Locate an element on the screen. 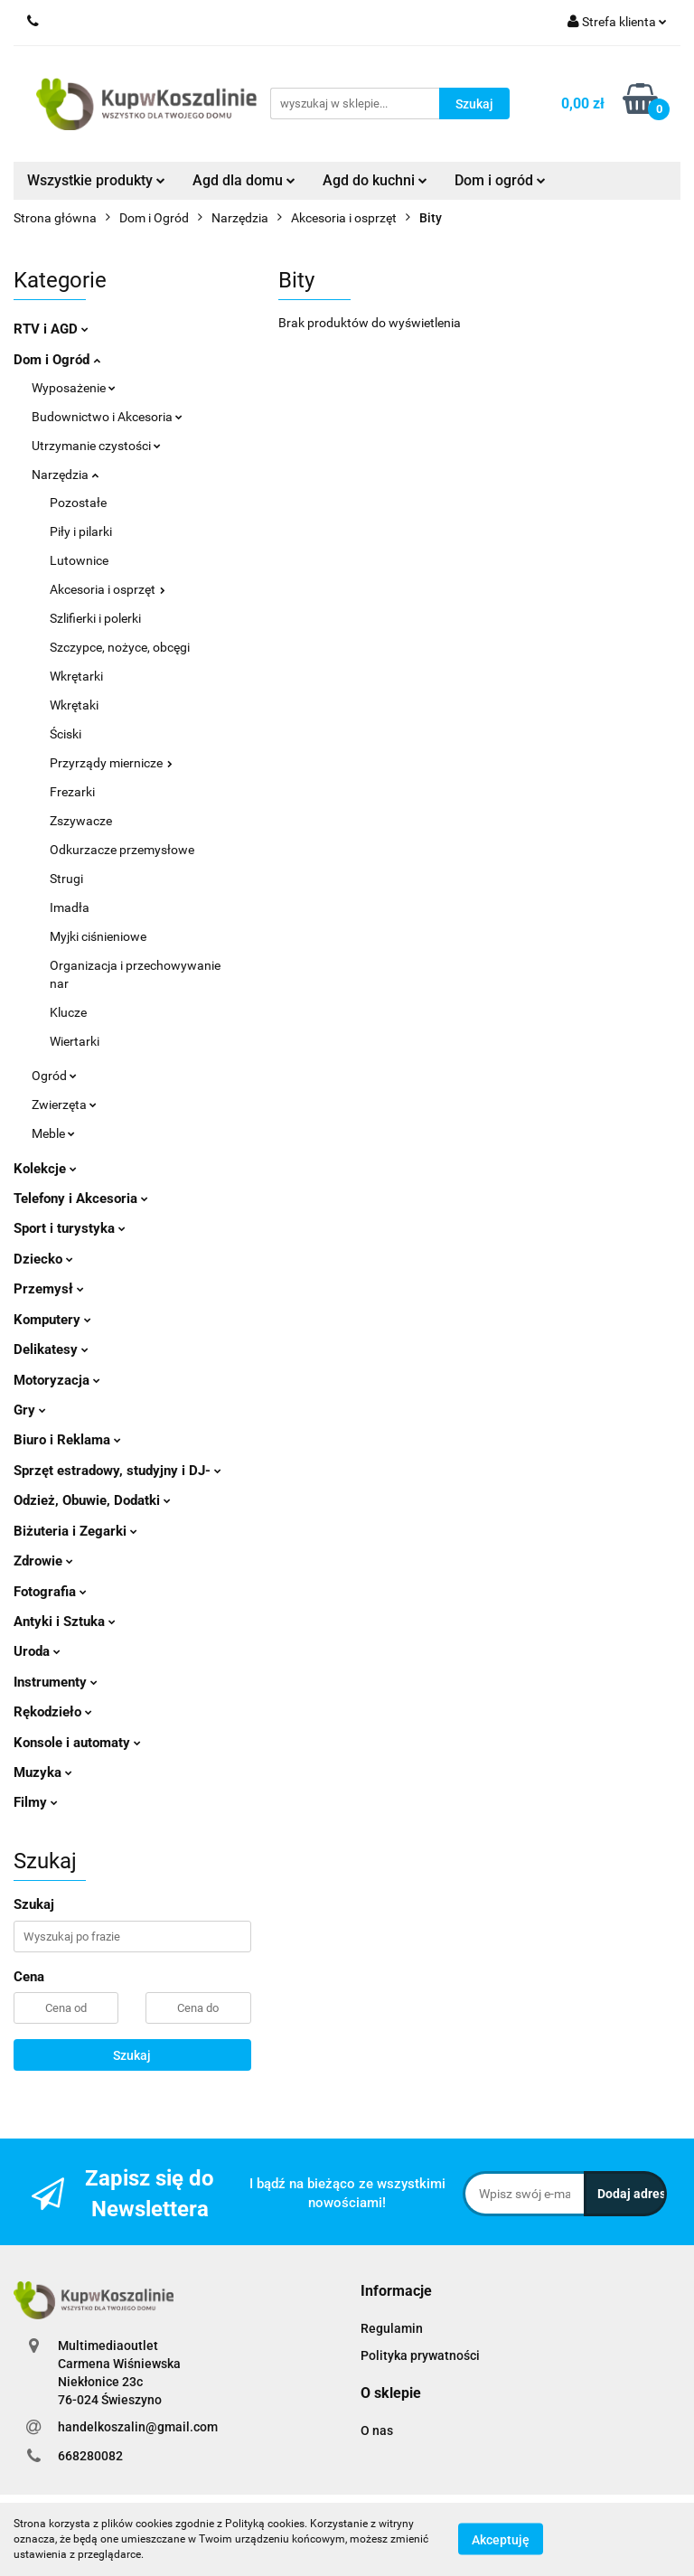 The width and height of the screenshot is (694, 2576). RTV i AGD is located at coordinates (51, 329).